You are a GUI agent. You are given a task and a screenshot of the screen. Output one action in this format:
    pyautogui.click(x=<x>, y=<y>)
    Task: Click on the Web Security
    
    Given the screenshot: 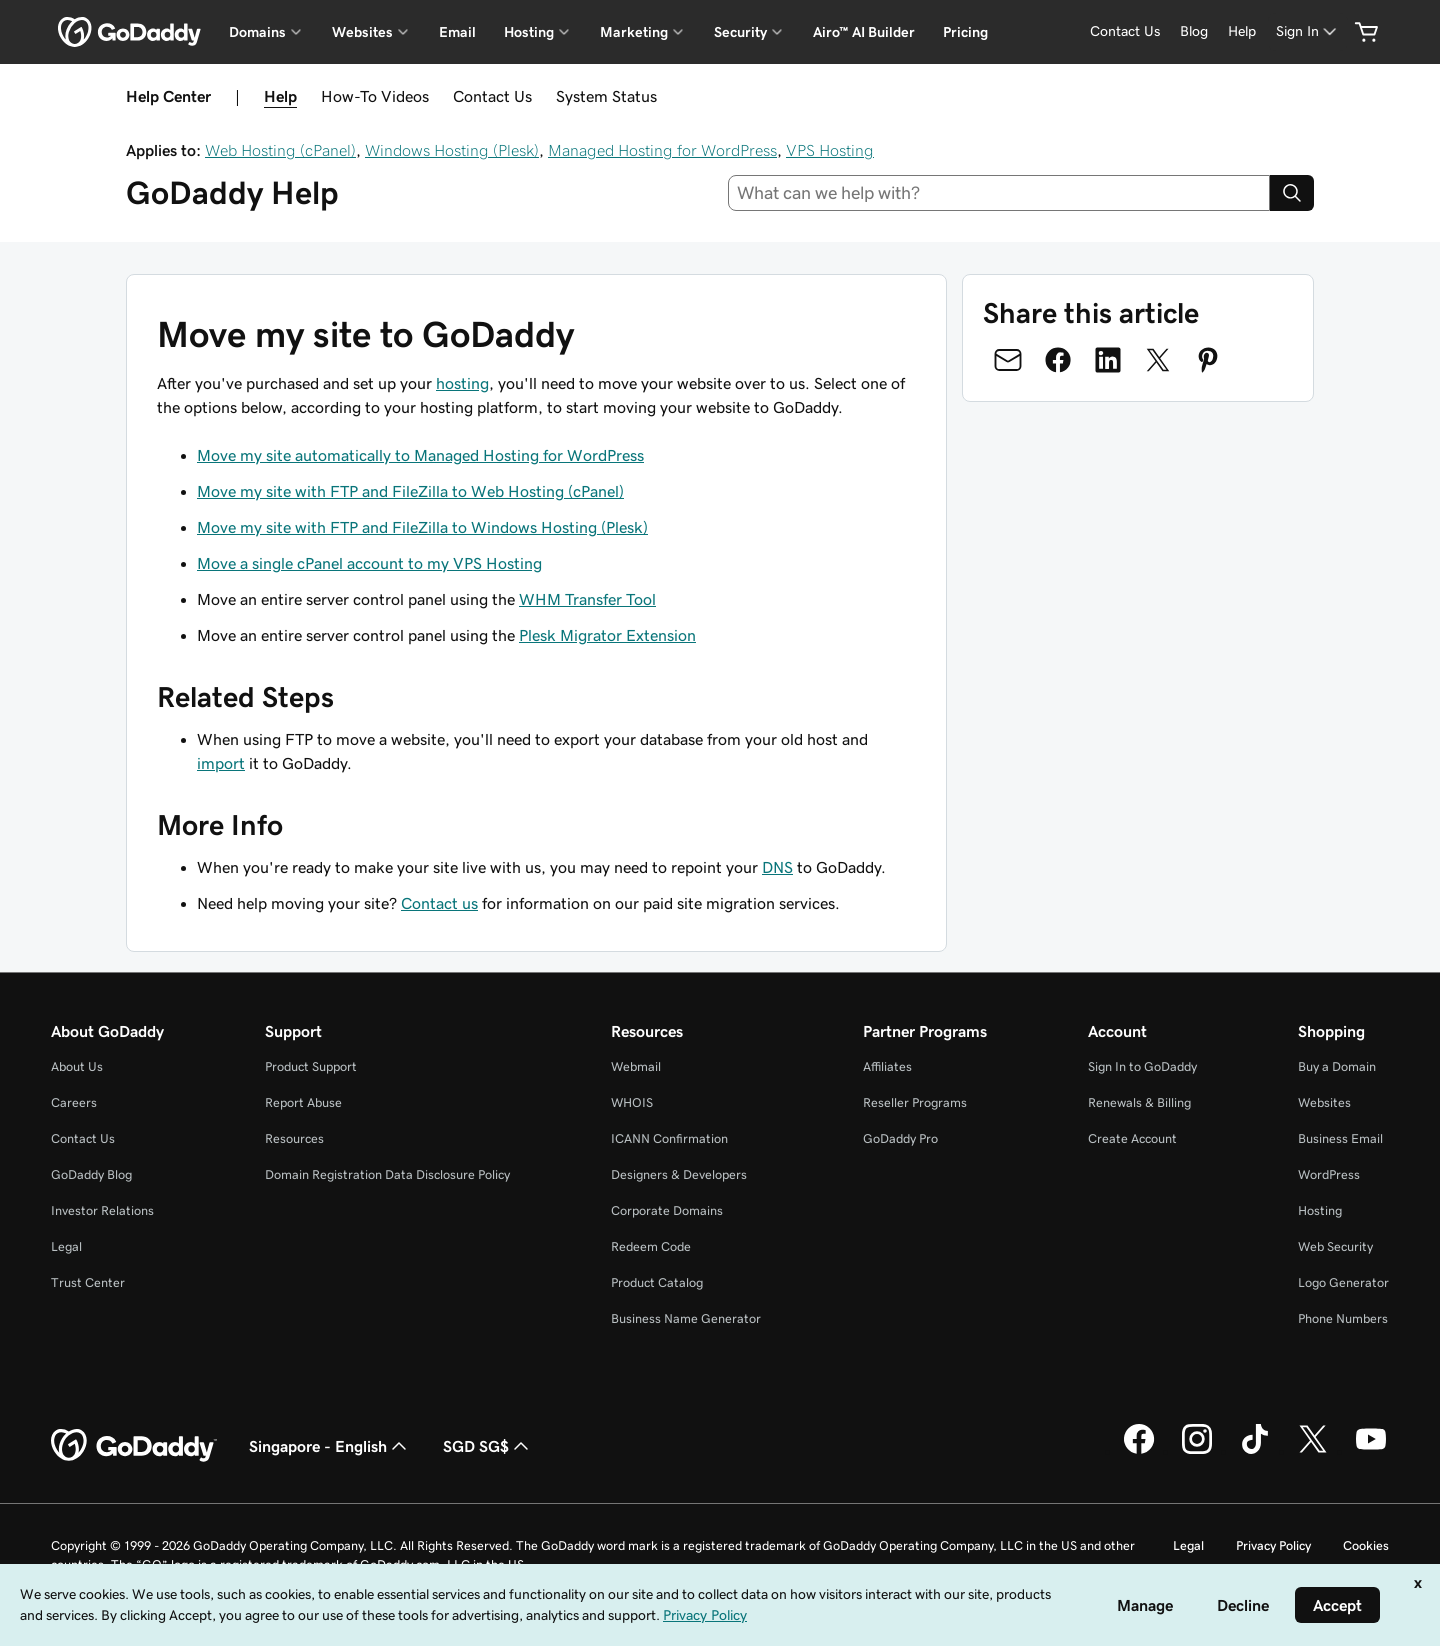 What is the action you would take?
    pyautogui.click(x=1335, y=1246)
    